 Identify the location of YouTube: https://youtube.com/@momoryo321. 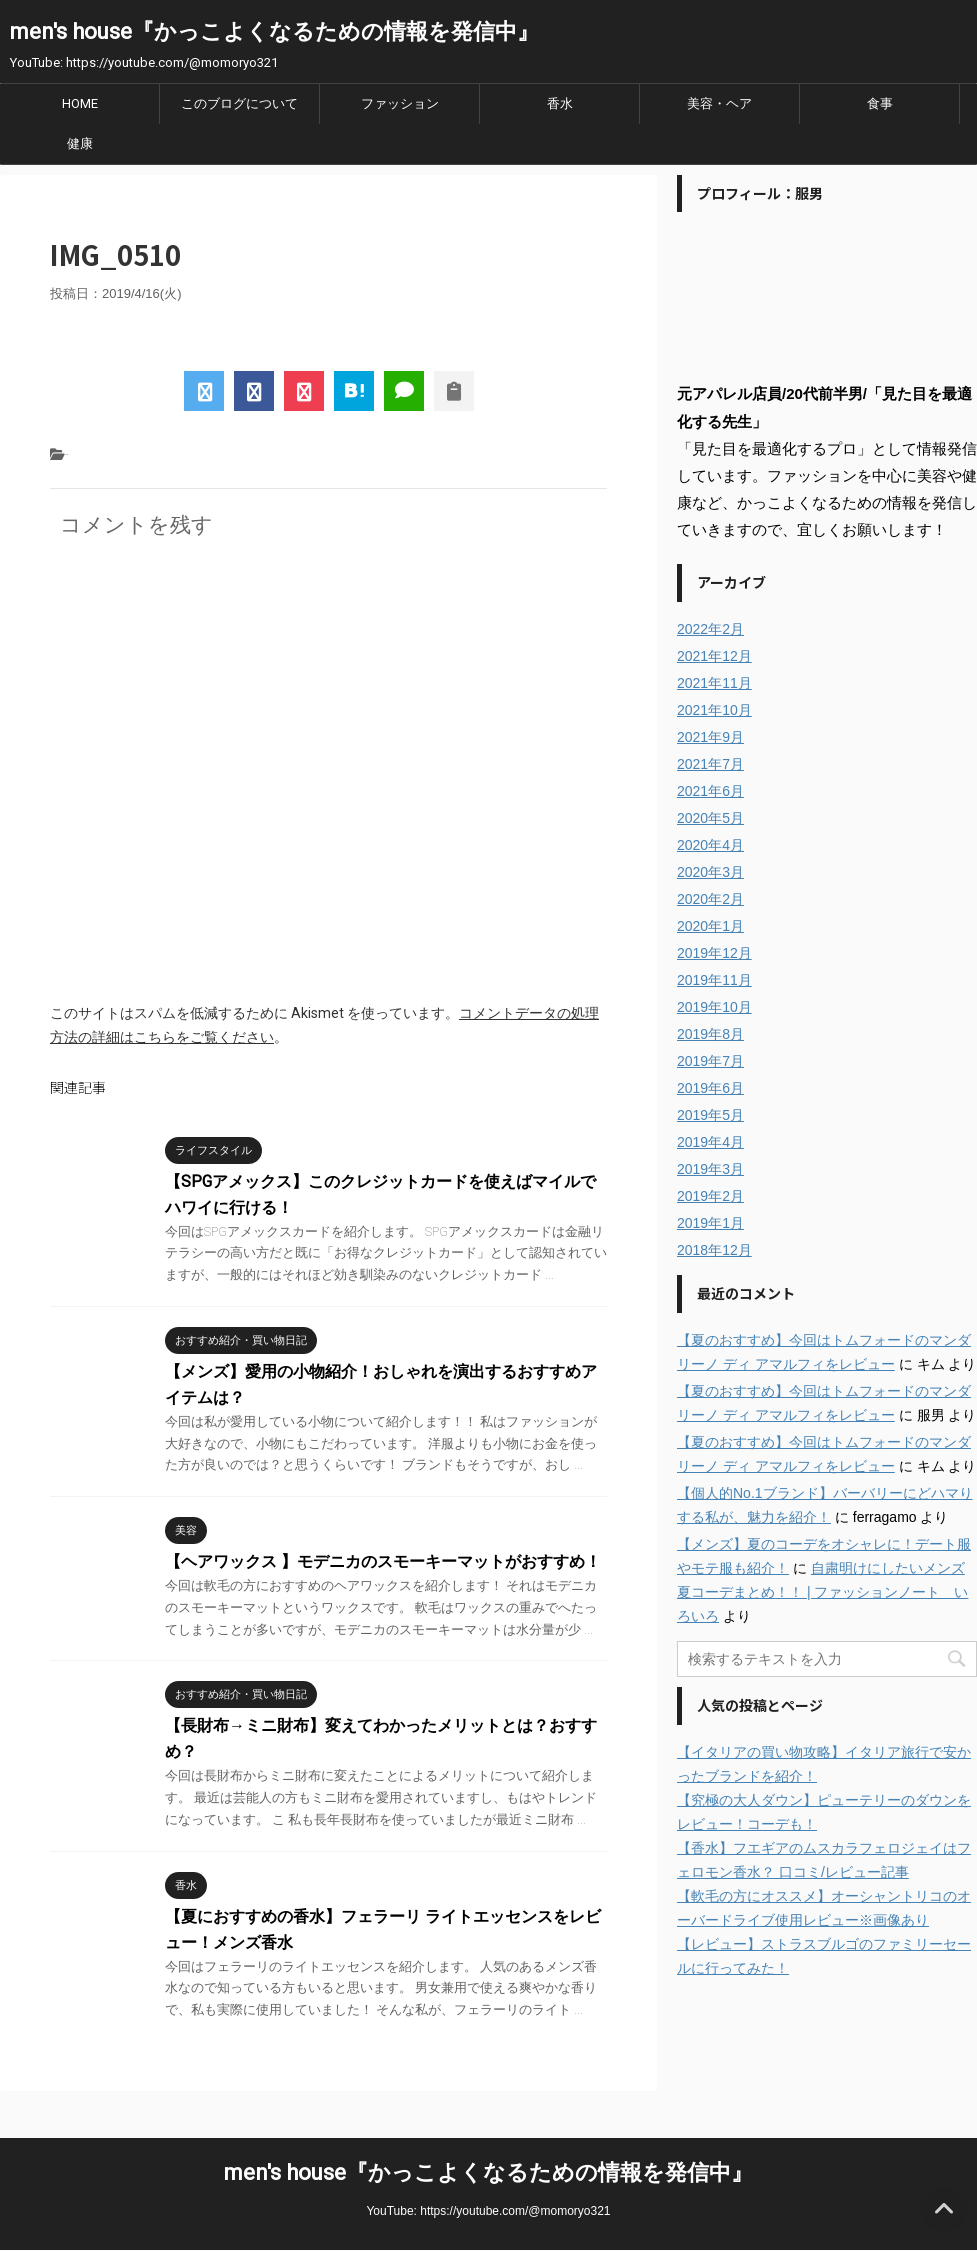
(488, 2211).